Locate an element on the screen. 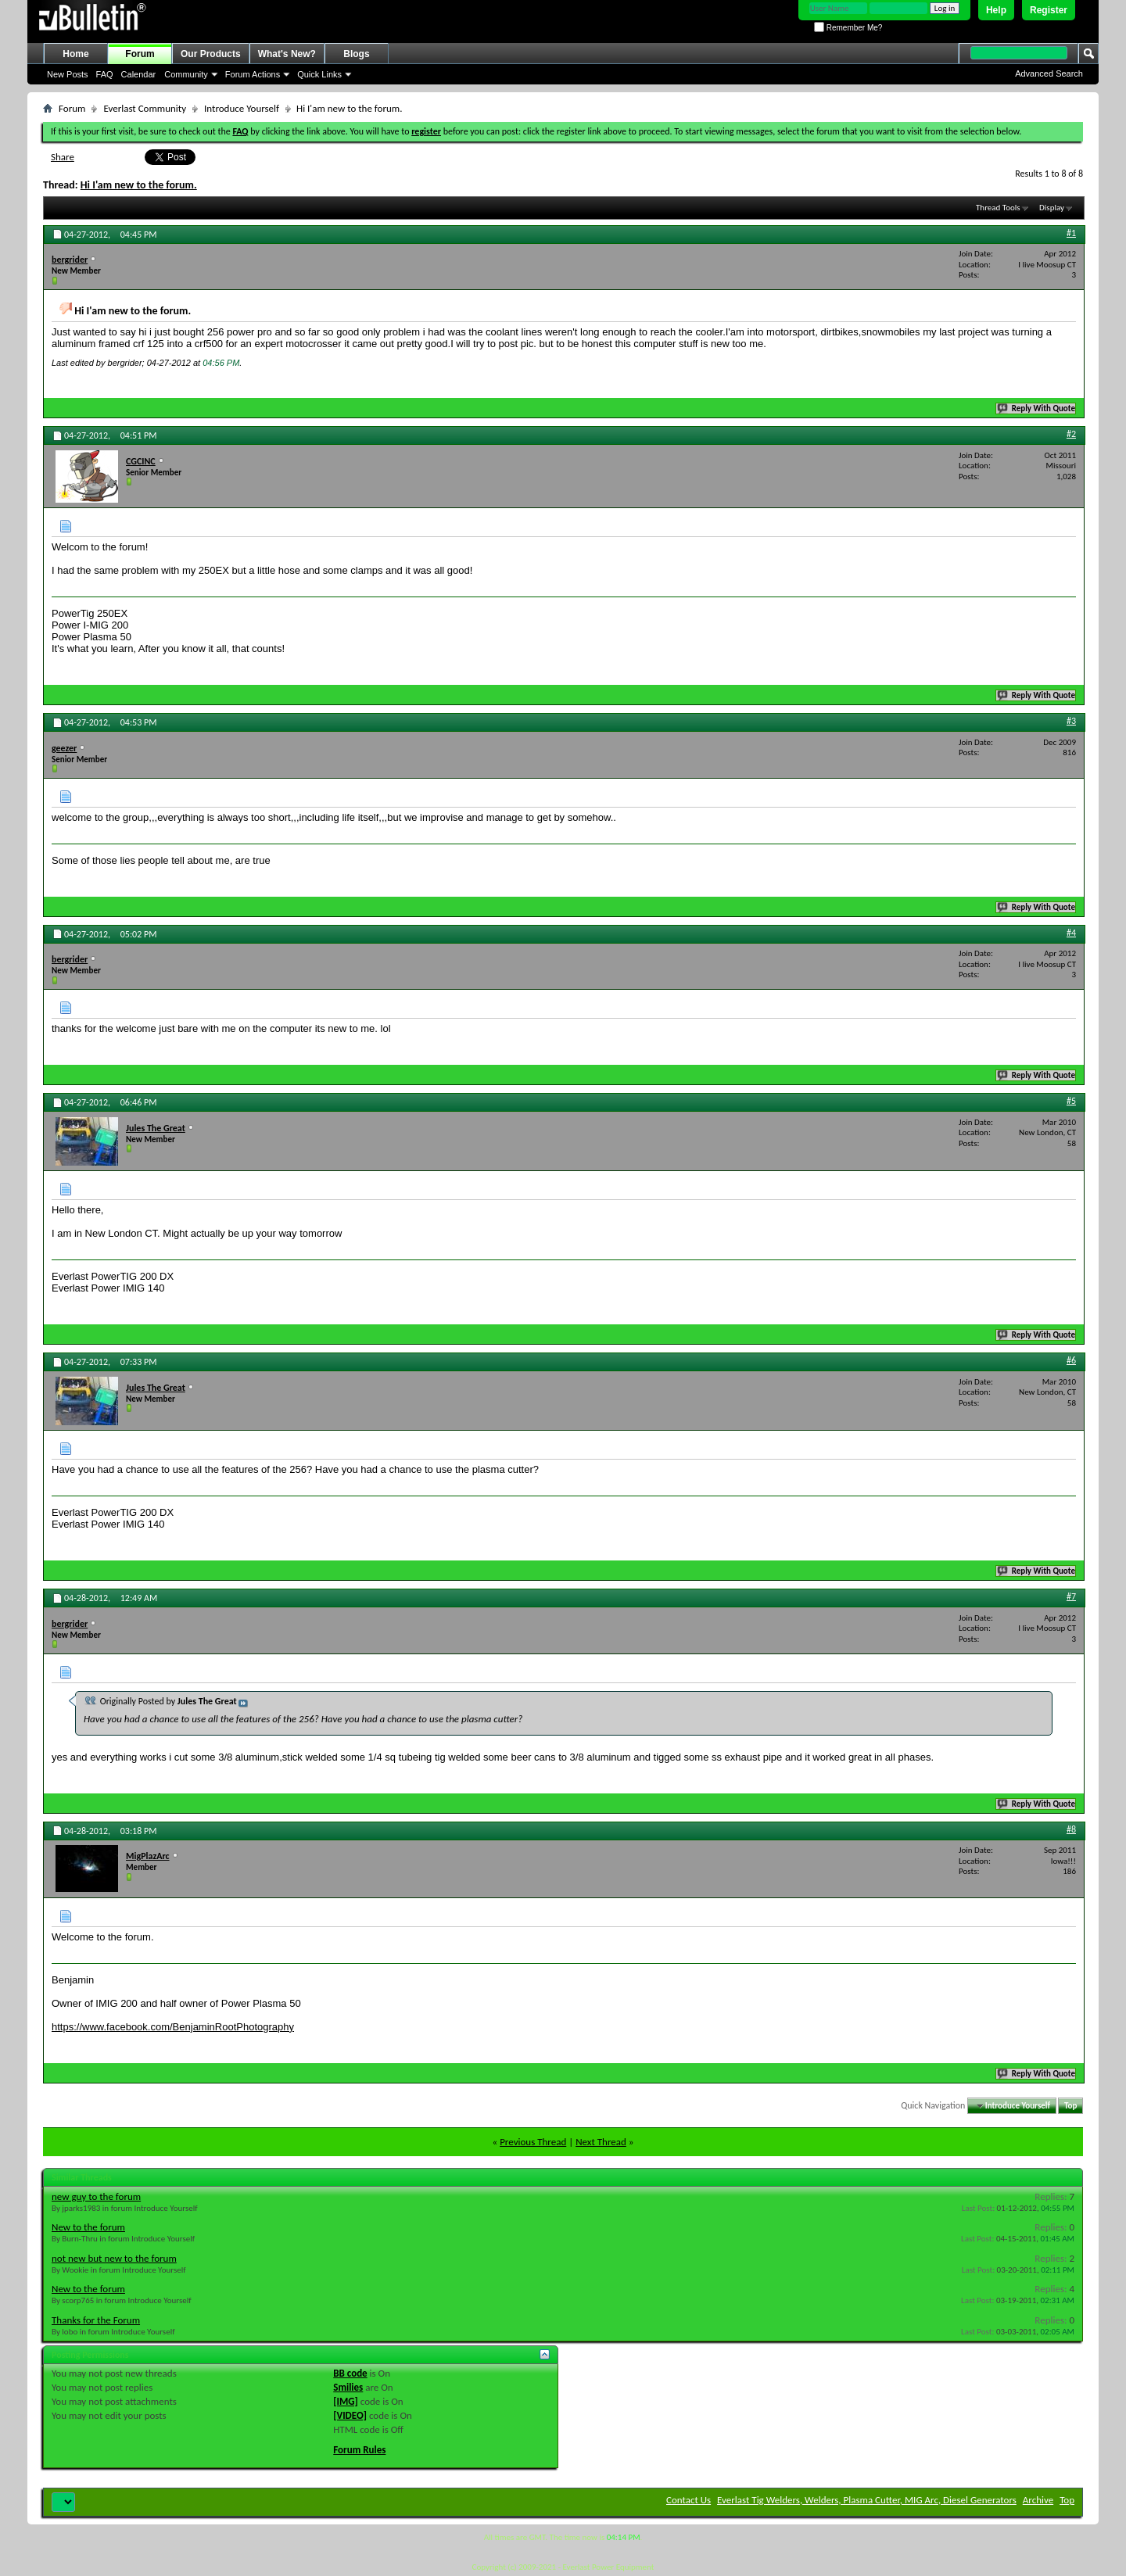 This screenshot has height=2576, width=1126. Introduce Yourself is located at coordinates (241, 108).